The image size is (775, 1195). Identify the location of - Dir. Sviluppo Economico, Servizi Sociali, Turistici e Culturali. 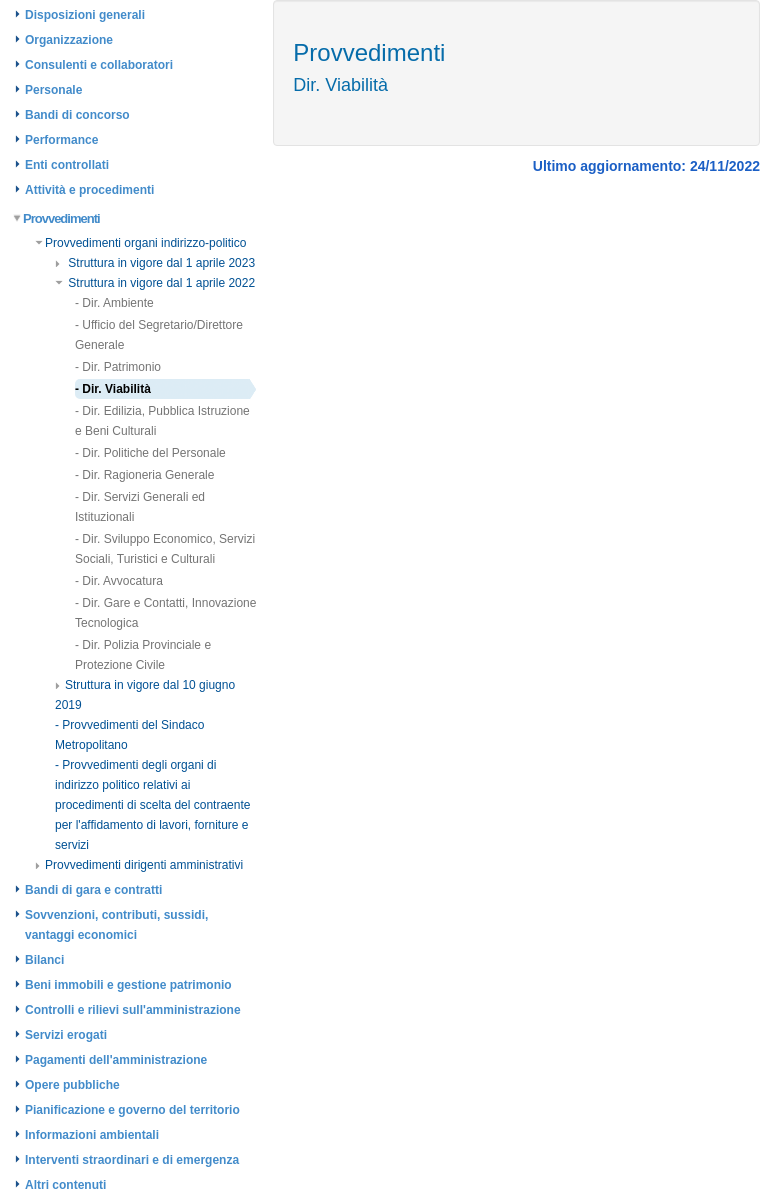
(165, 549).